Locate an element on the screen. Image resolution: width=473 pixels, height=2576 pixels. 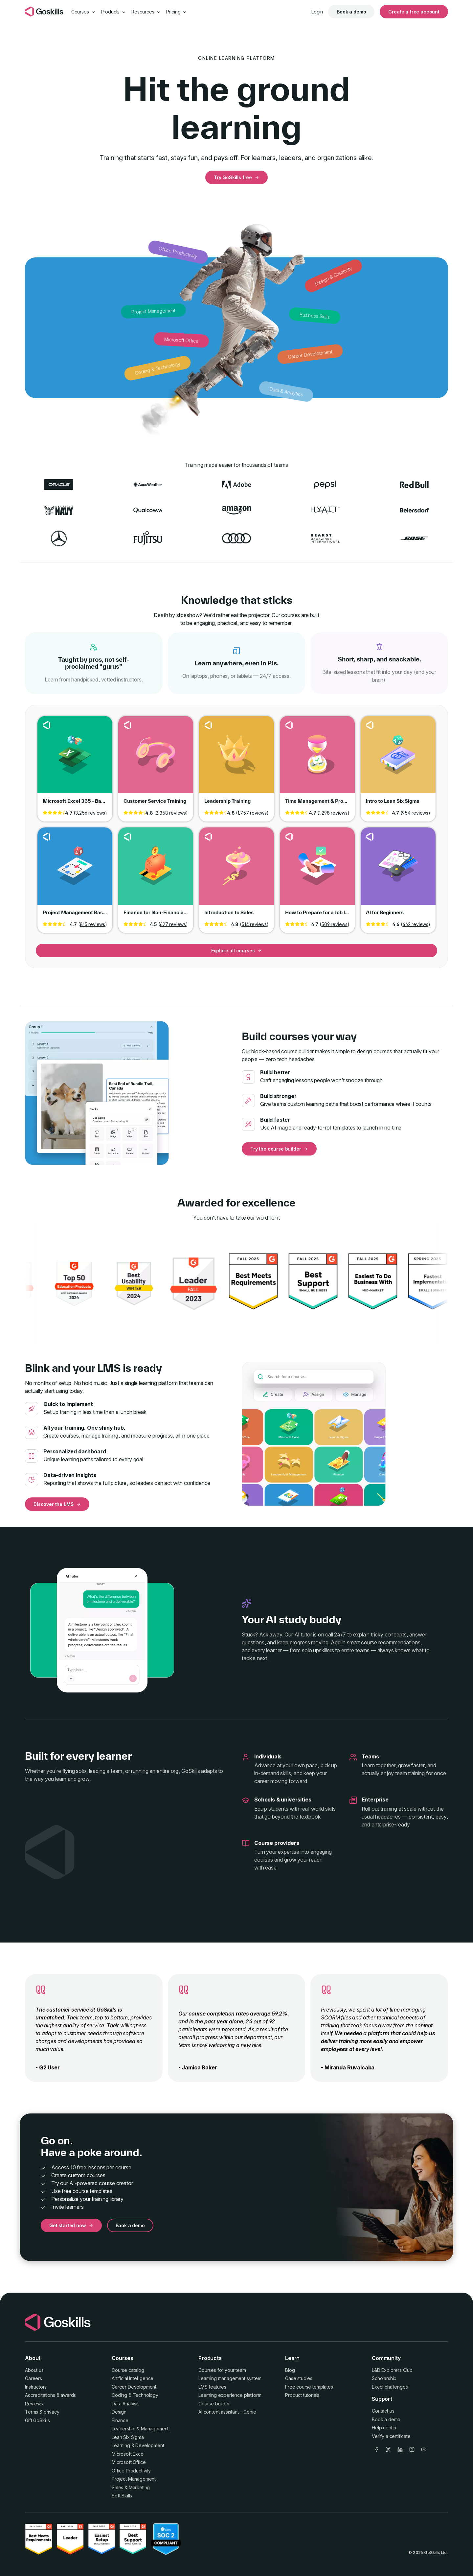
954 reviews is located at coordinates (415, 813).